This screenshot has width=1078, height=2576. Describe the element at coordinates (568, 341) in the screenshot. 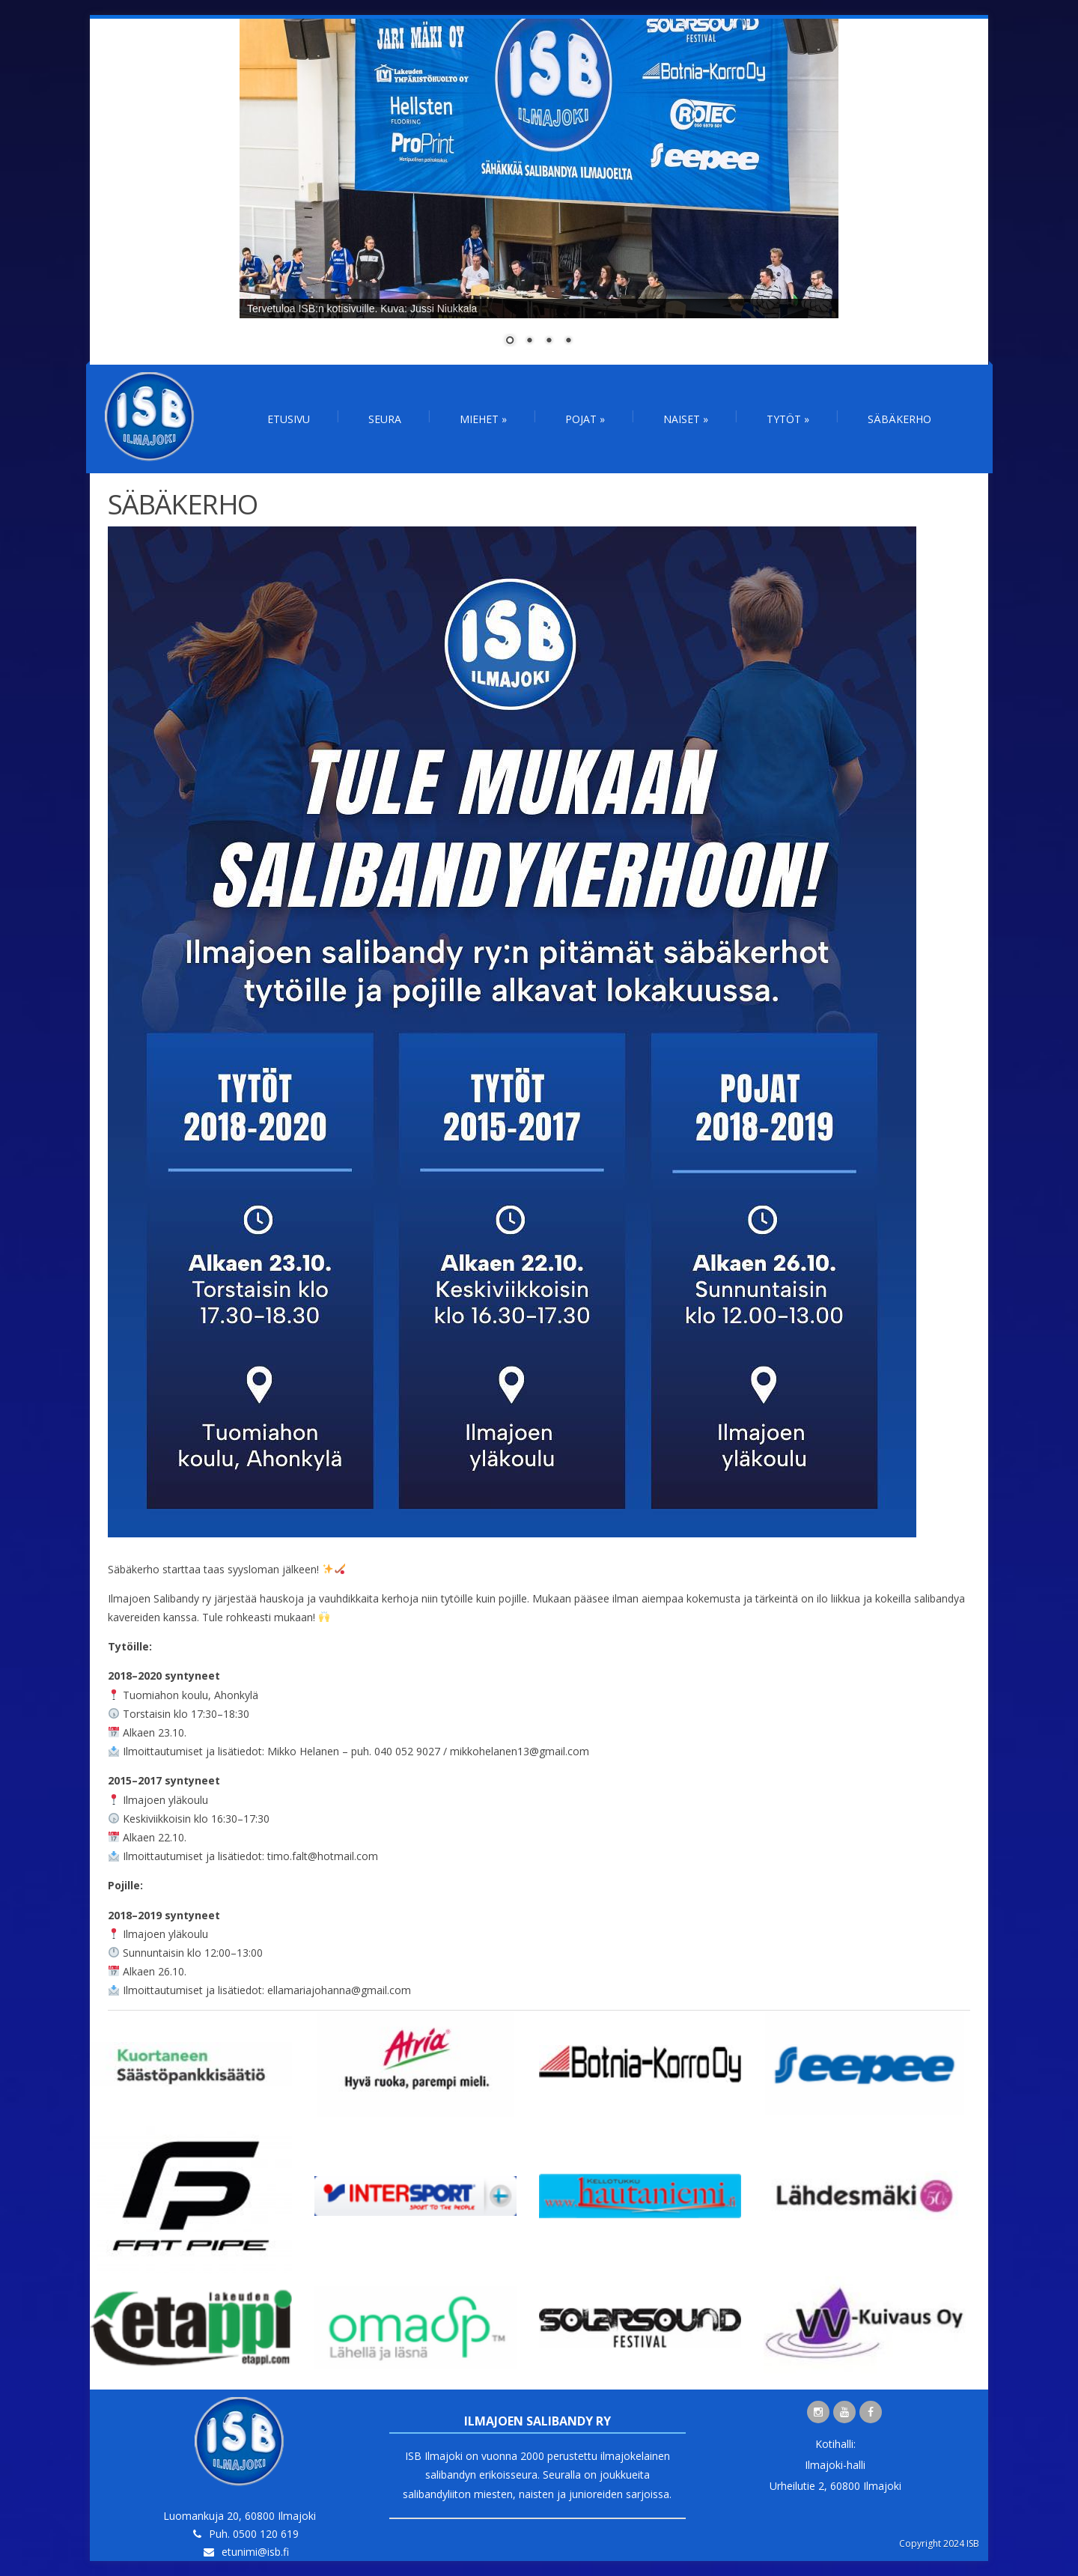

I see `4 [Show slide 4 of 4]` at that location.